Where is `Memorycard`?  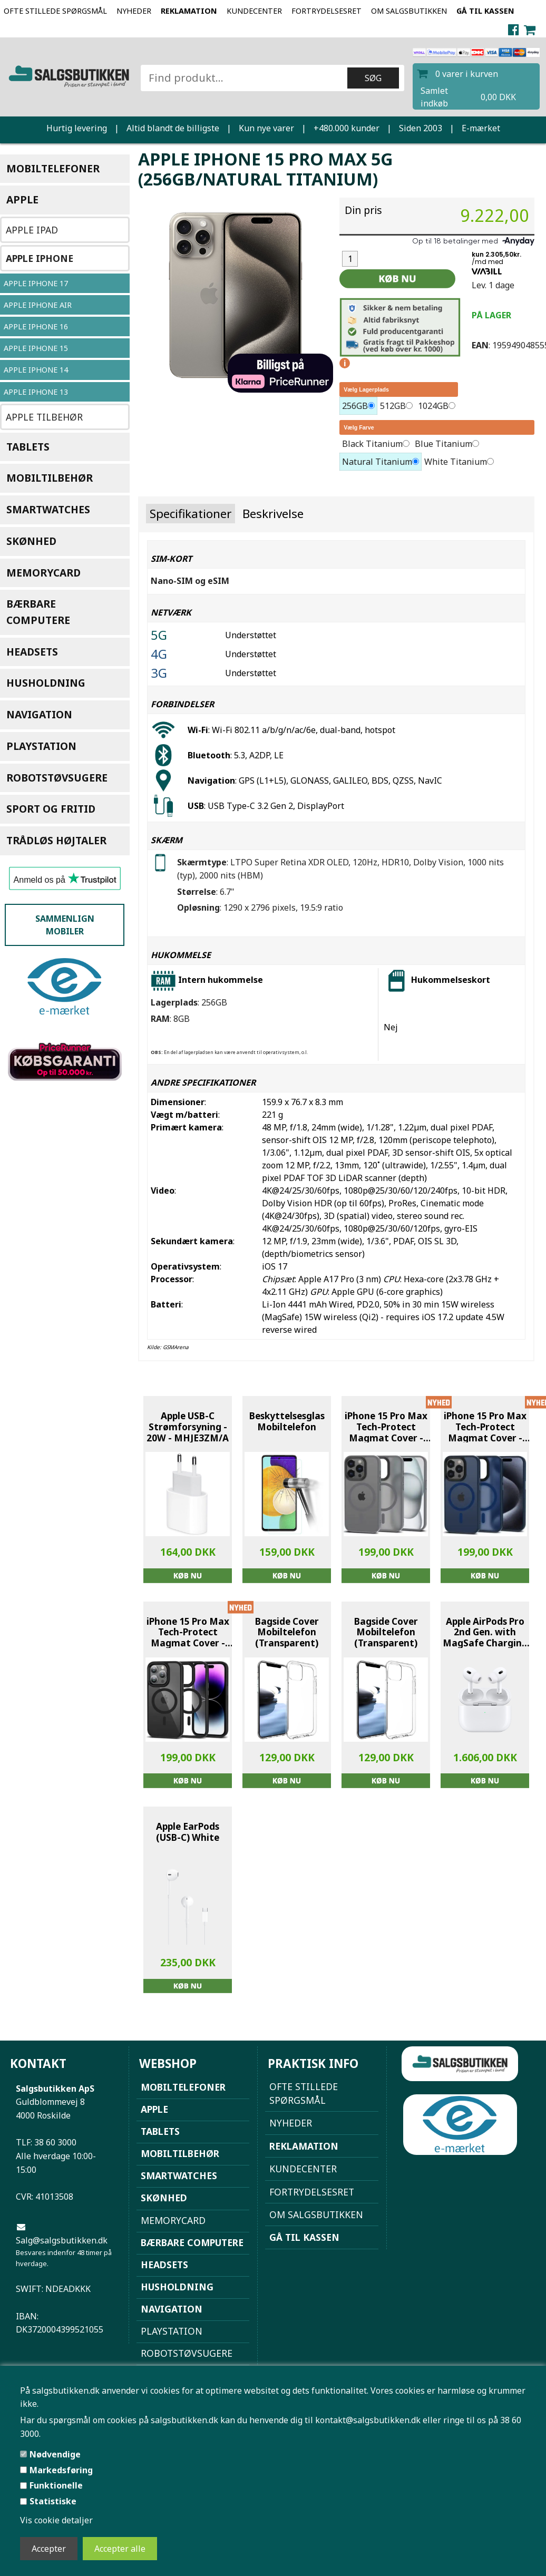
Memorycard is located at coordinates (43, 572).